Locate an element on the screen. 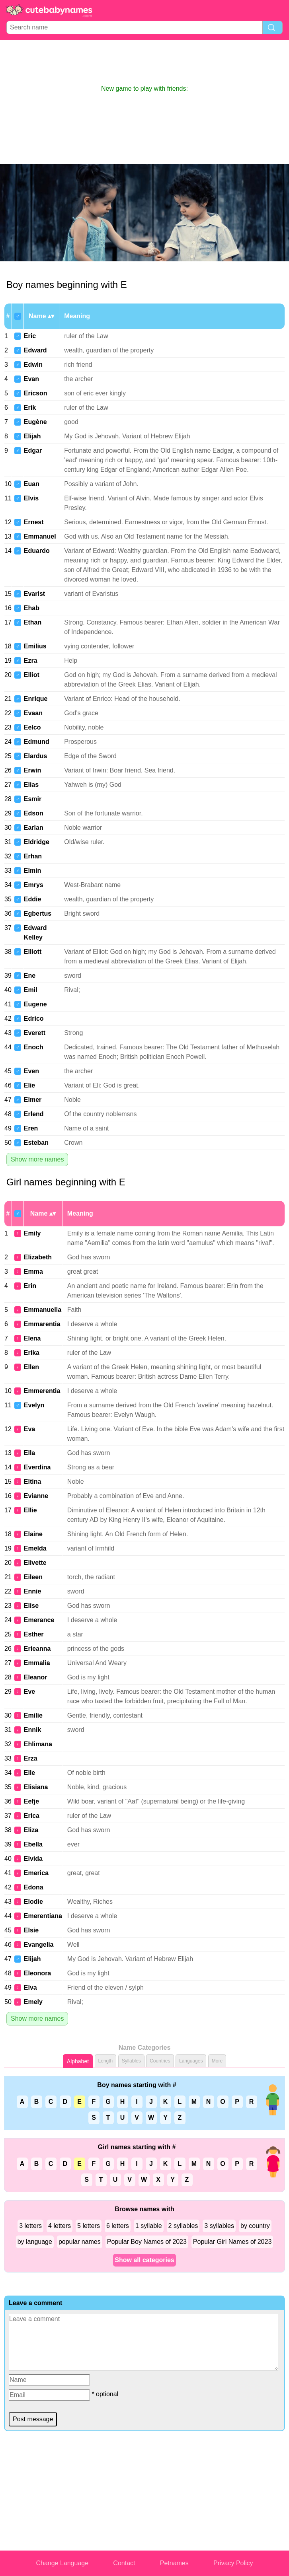  Emely is located at coordinates (33, 2001).